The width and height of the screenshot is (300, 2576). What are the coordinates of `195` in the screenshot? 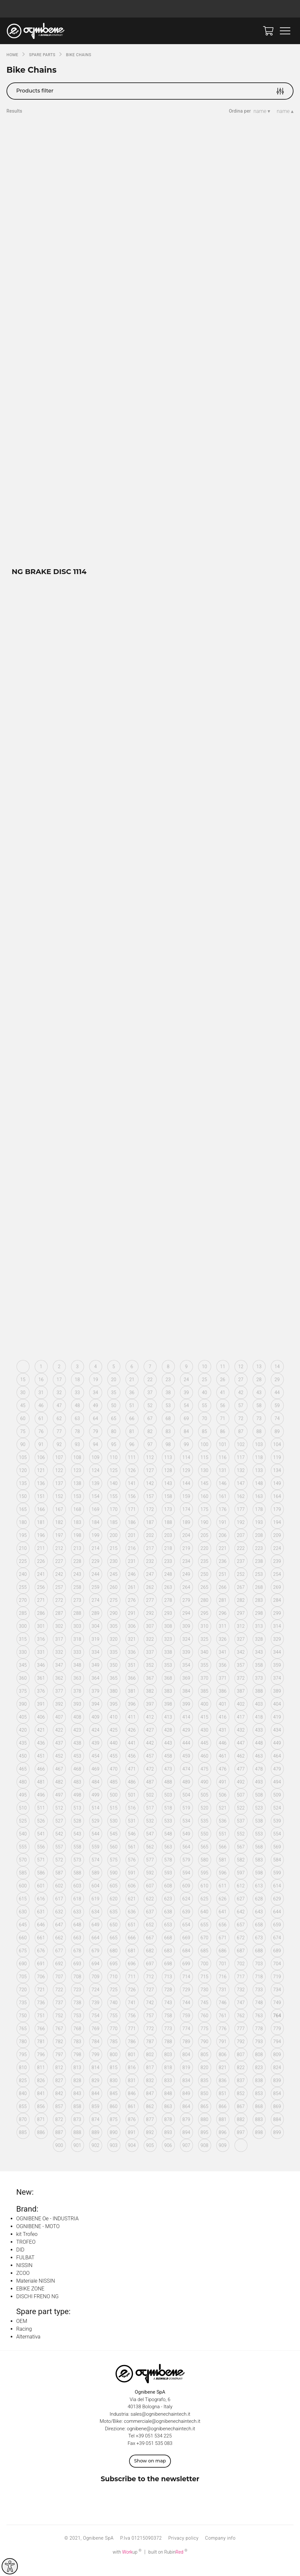 It's located at (23, 1545).